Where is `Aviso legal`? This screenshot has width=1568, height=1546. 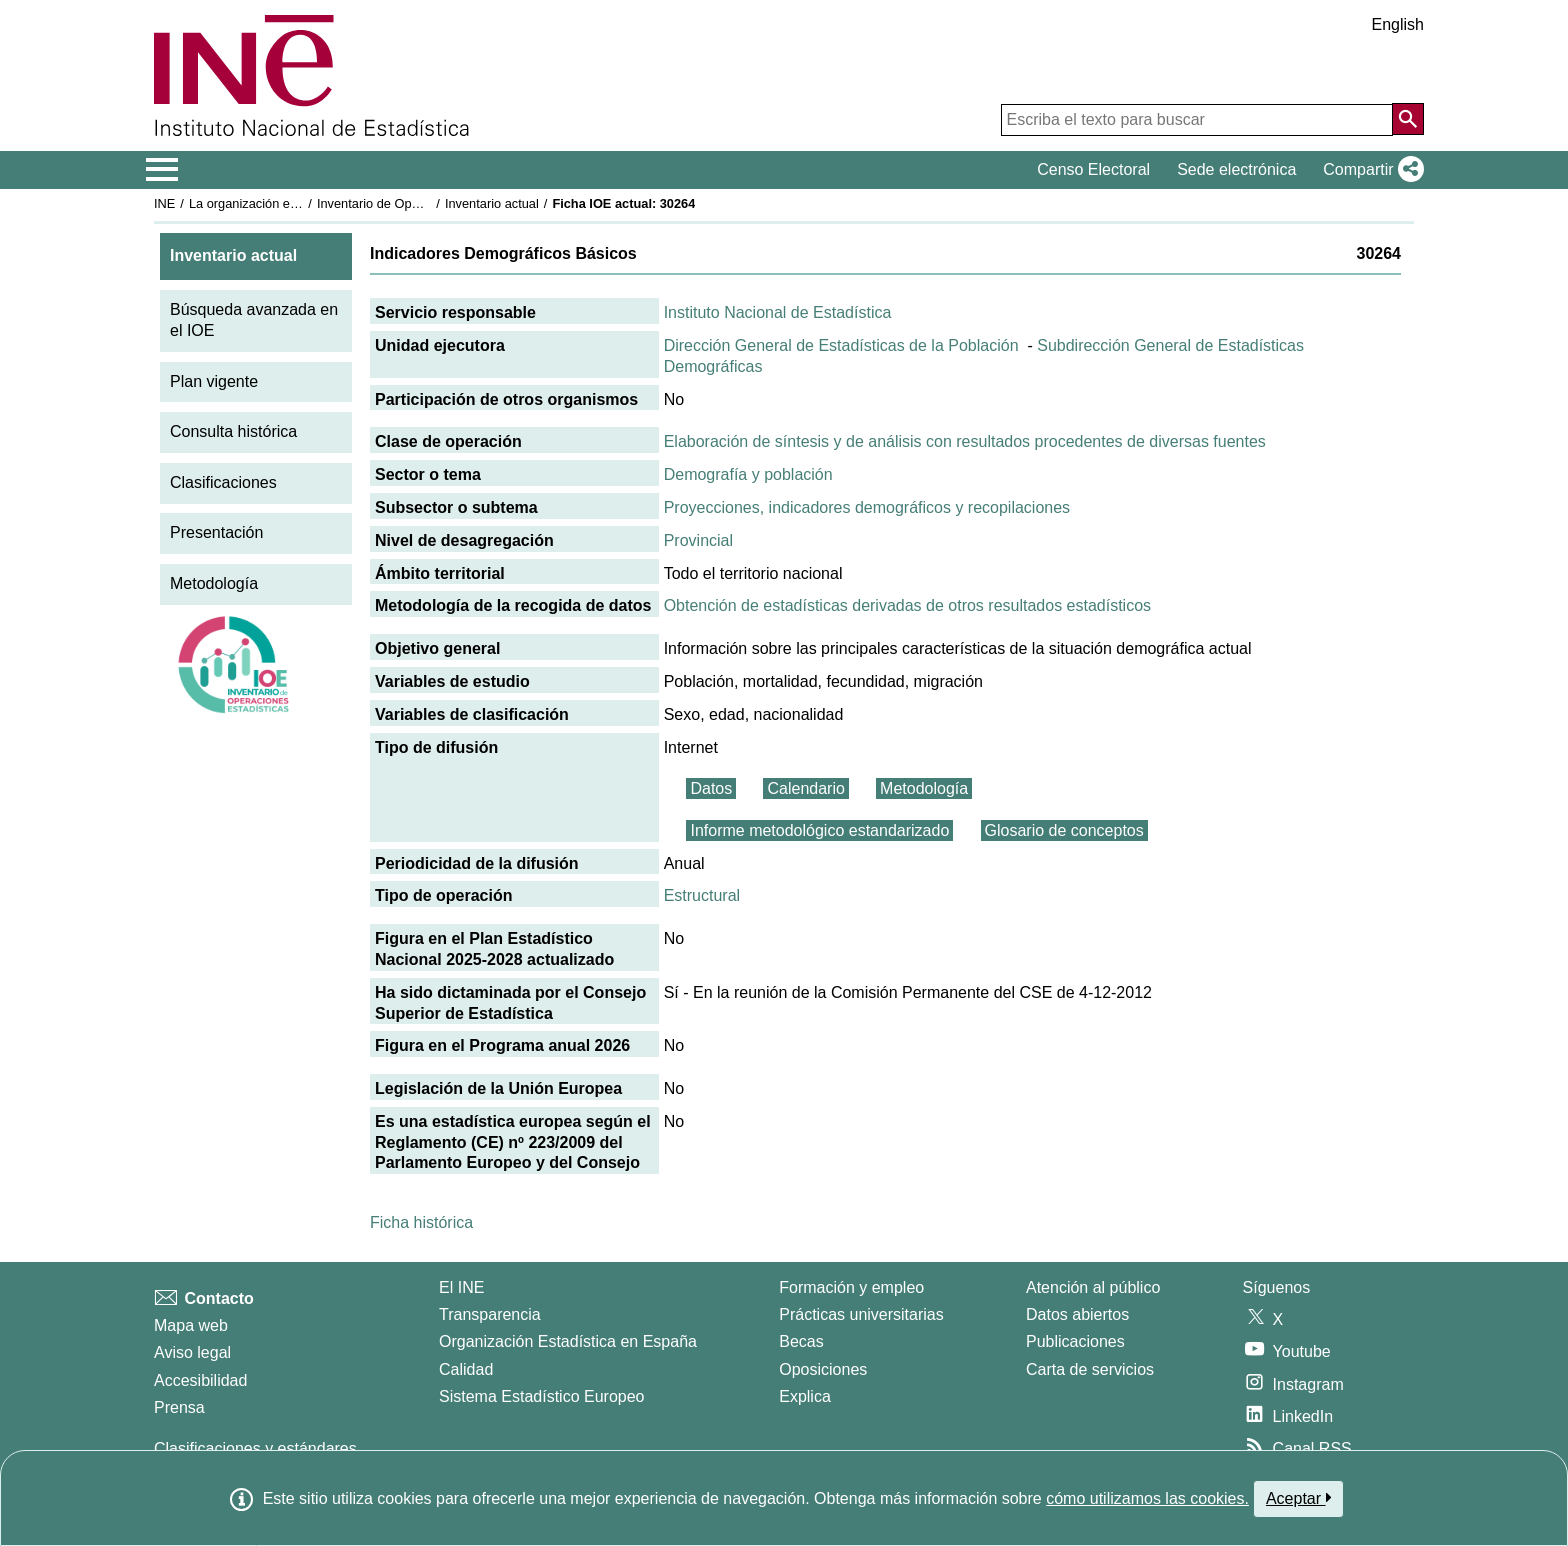
Aviso legal is located at coordinates (192, 1352).